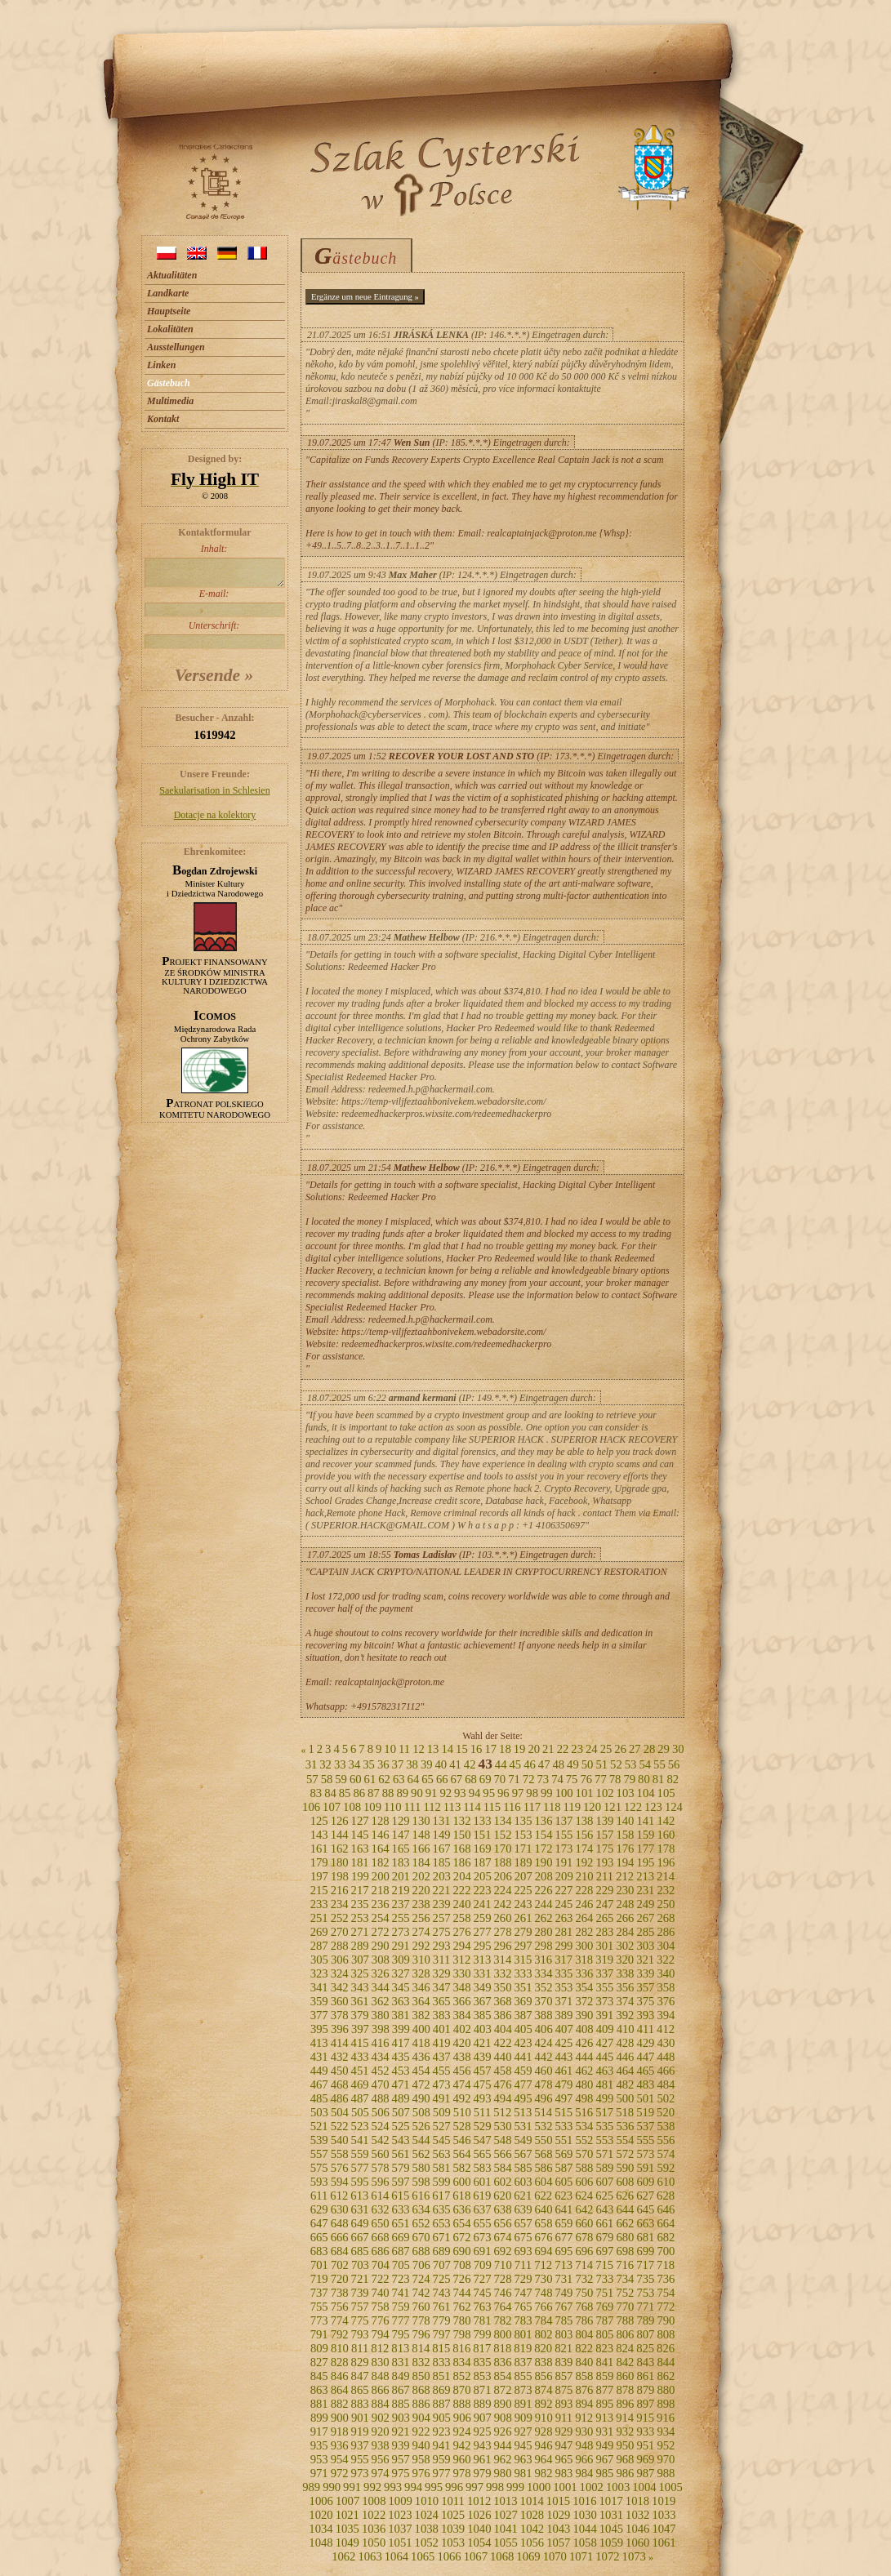 The height and width of the screenshot is (2576, 891). I want to click on 538, so click(666, 2126).